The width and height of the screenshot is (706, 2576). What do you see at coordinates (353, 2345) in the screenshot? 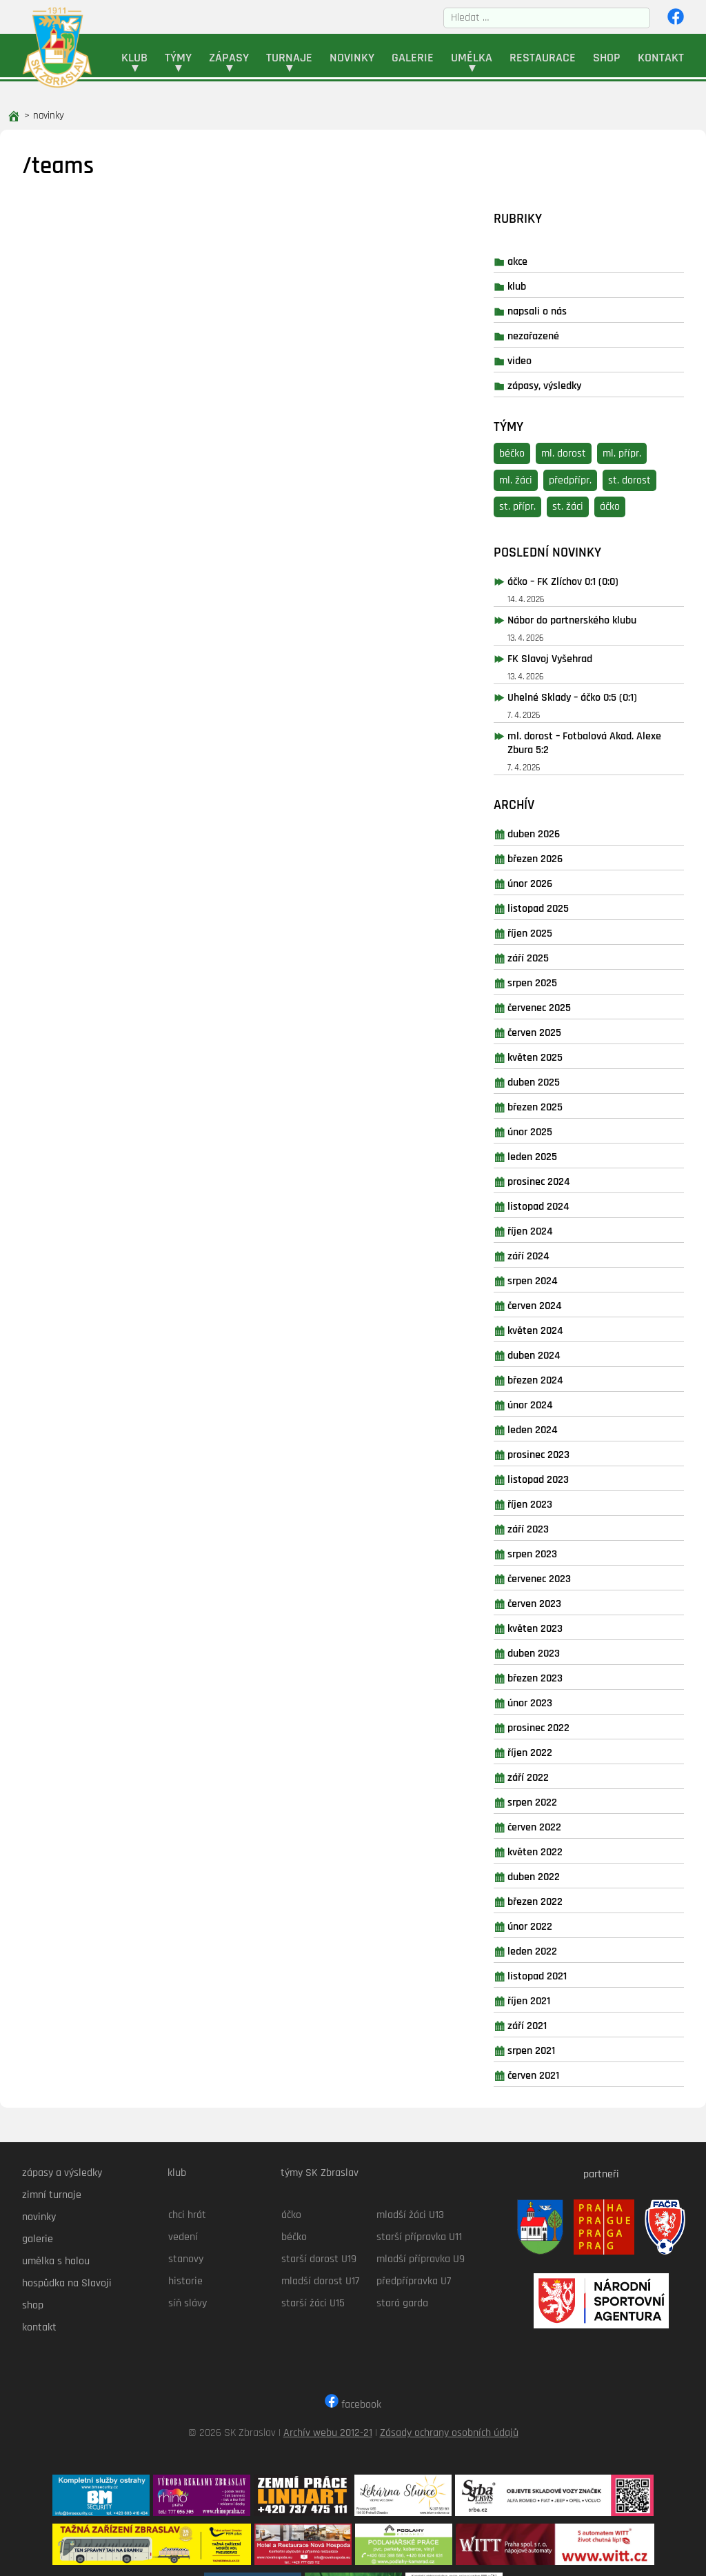
I see `facebook` at bounding box center [353, 2345].